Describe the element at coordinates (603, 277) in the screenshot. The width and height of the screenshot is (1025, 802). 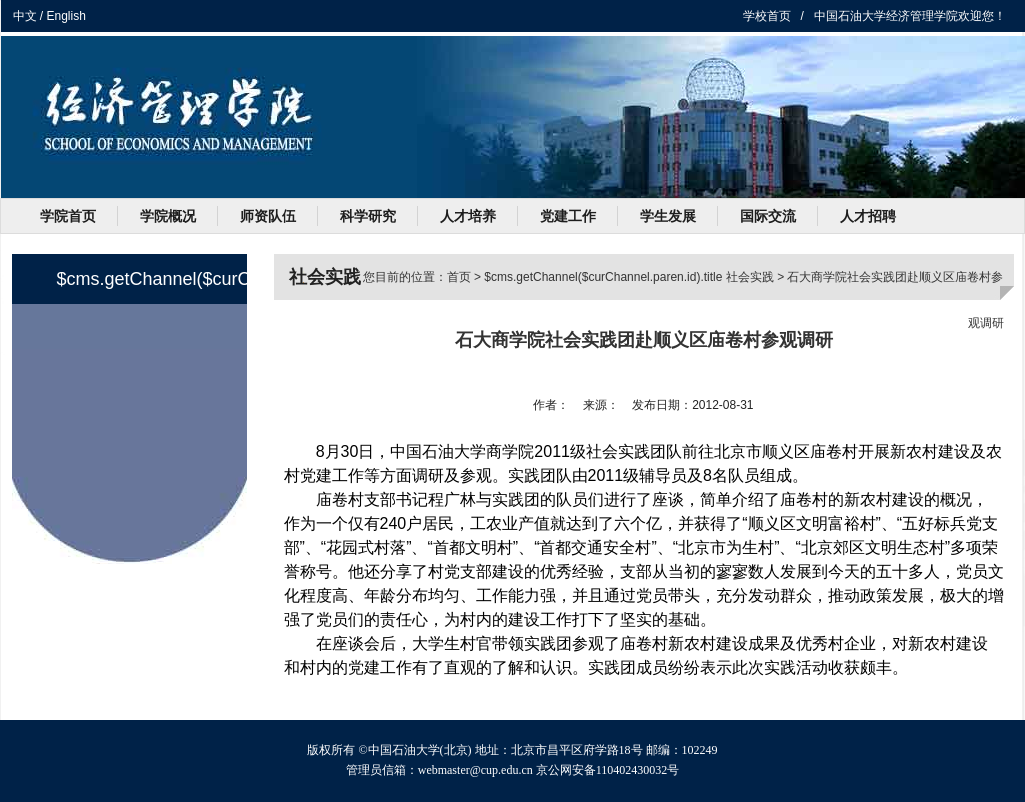
I see `$cms.getChannel($curChannel.paren.id).title` at that location.